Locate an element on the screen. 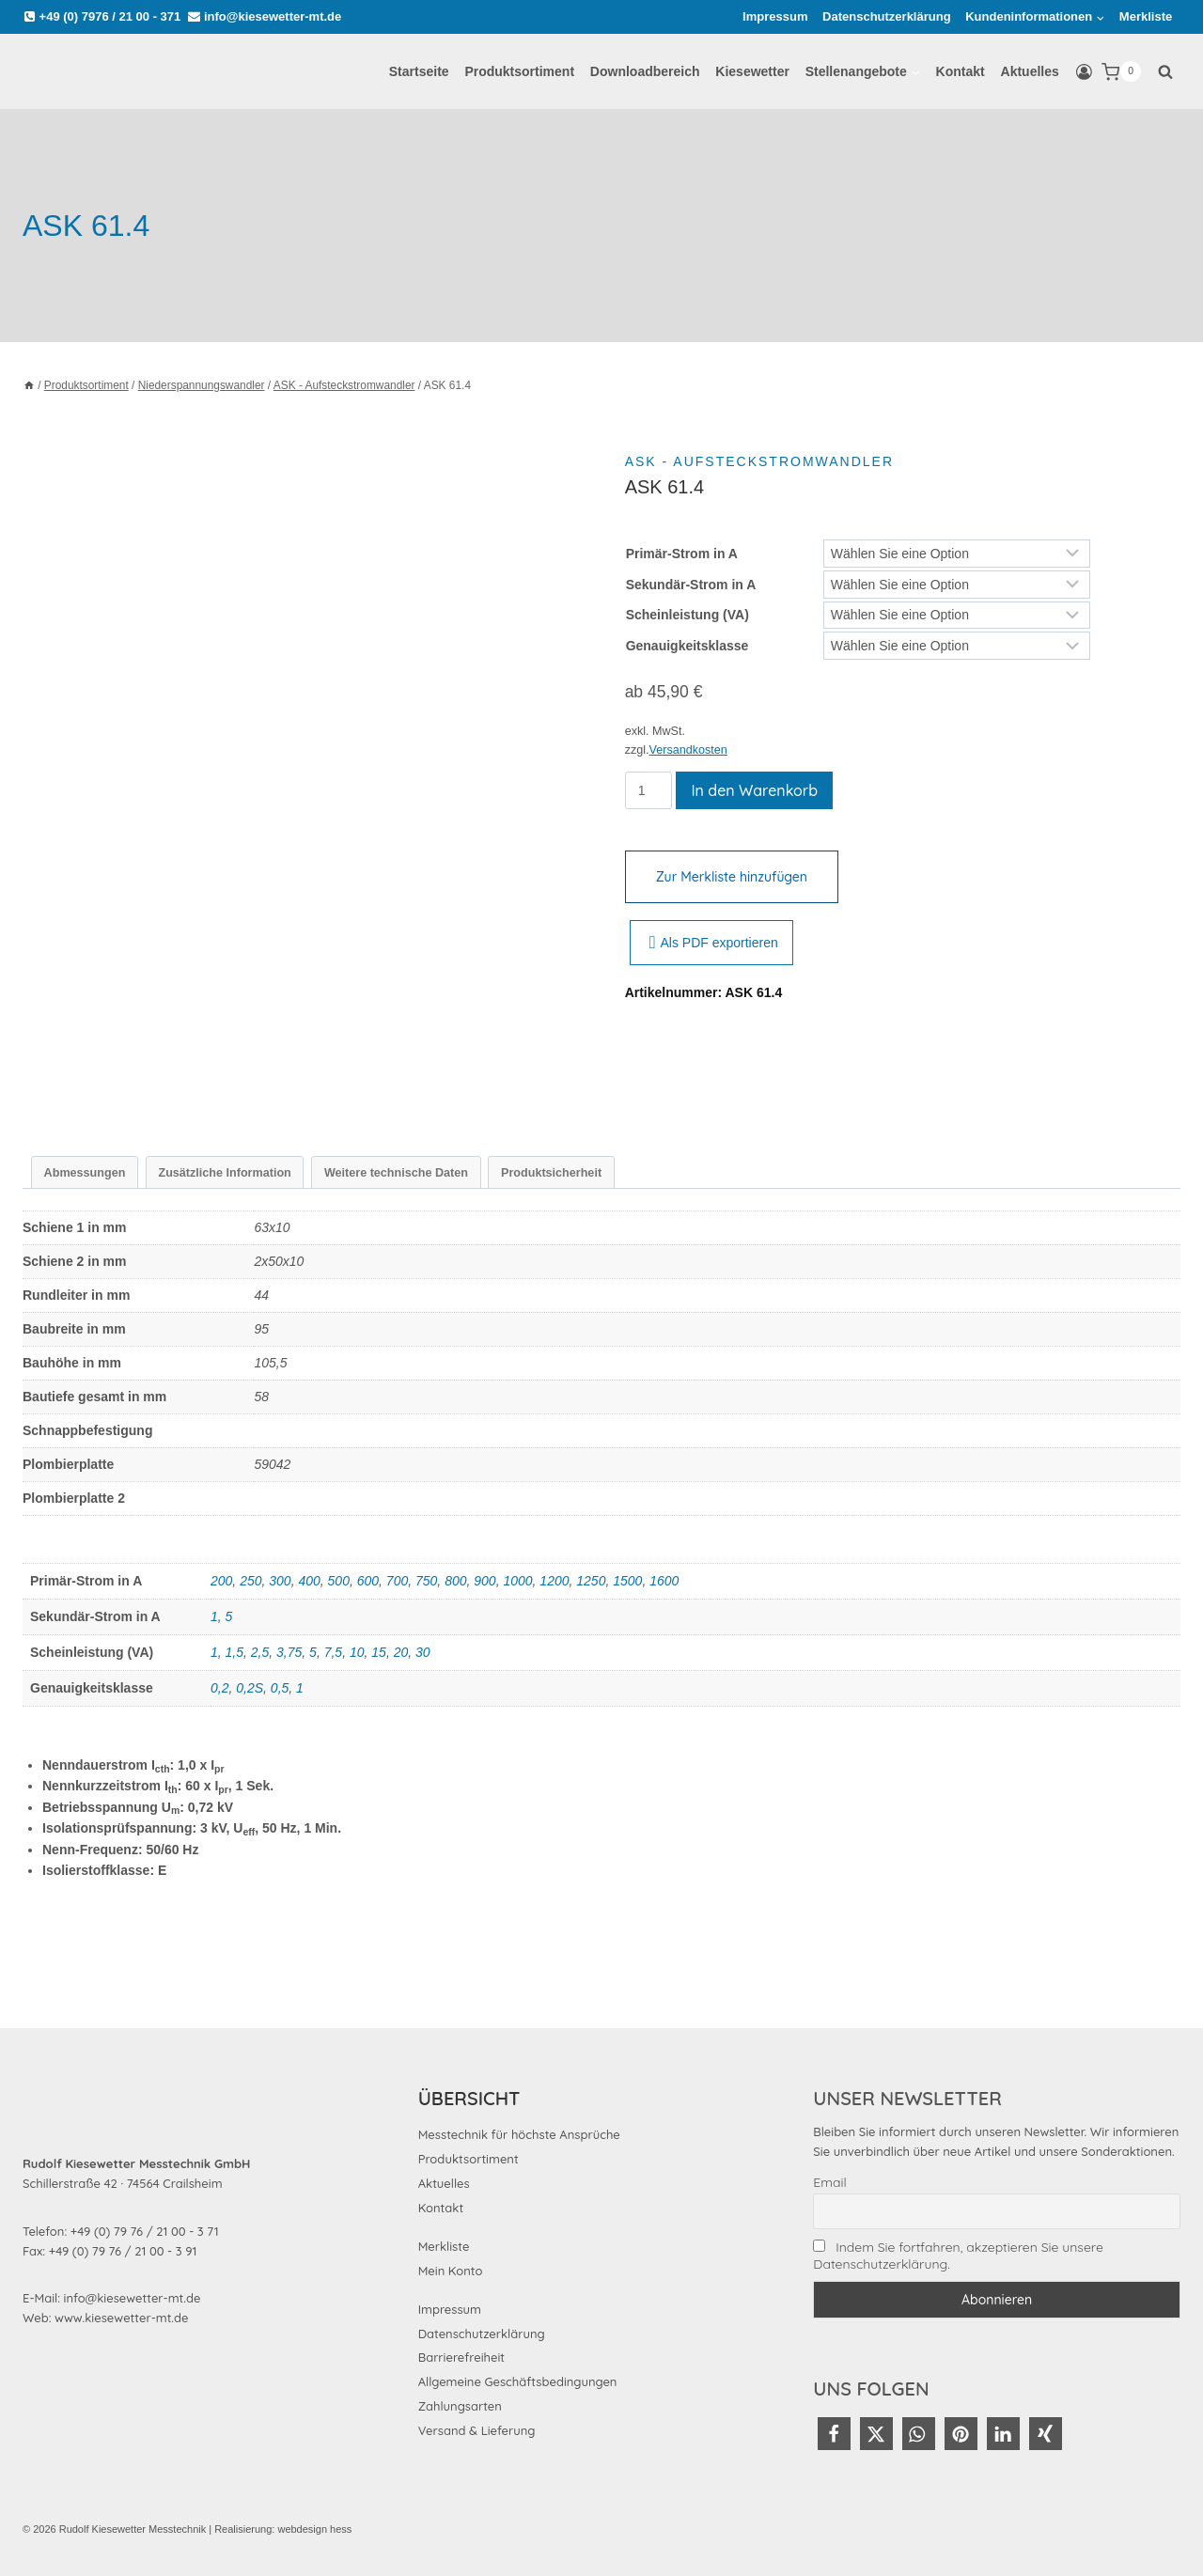 The height and width of the screenshot is (2576, 1203). 250 is located at coordinates (250, 1580).